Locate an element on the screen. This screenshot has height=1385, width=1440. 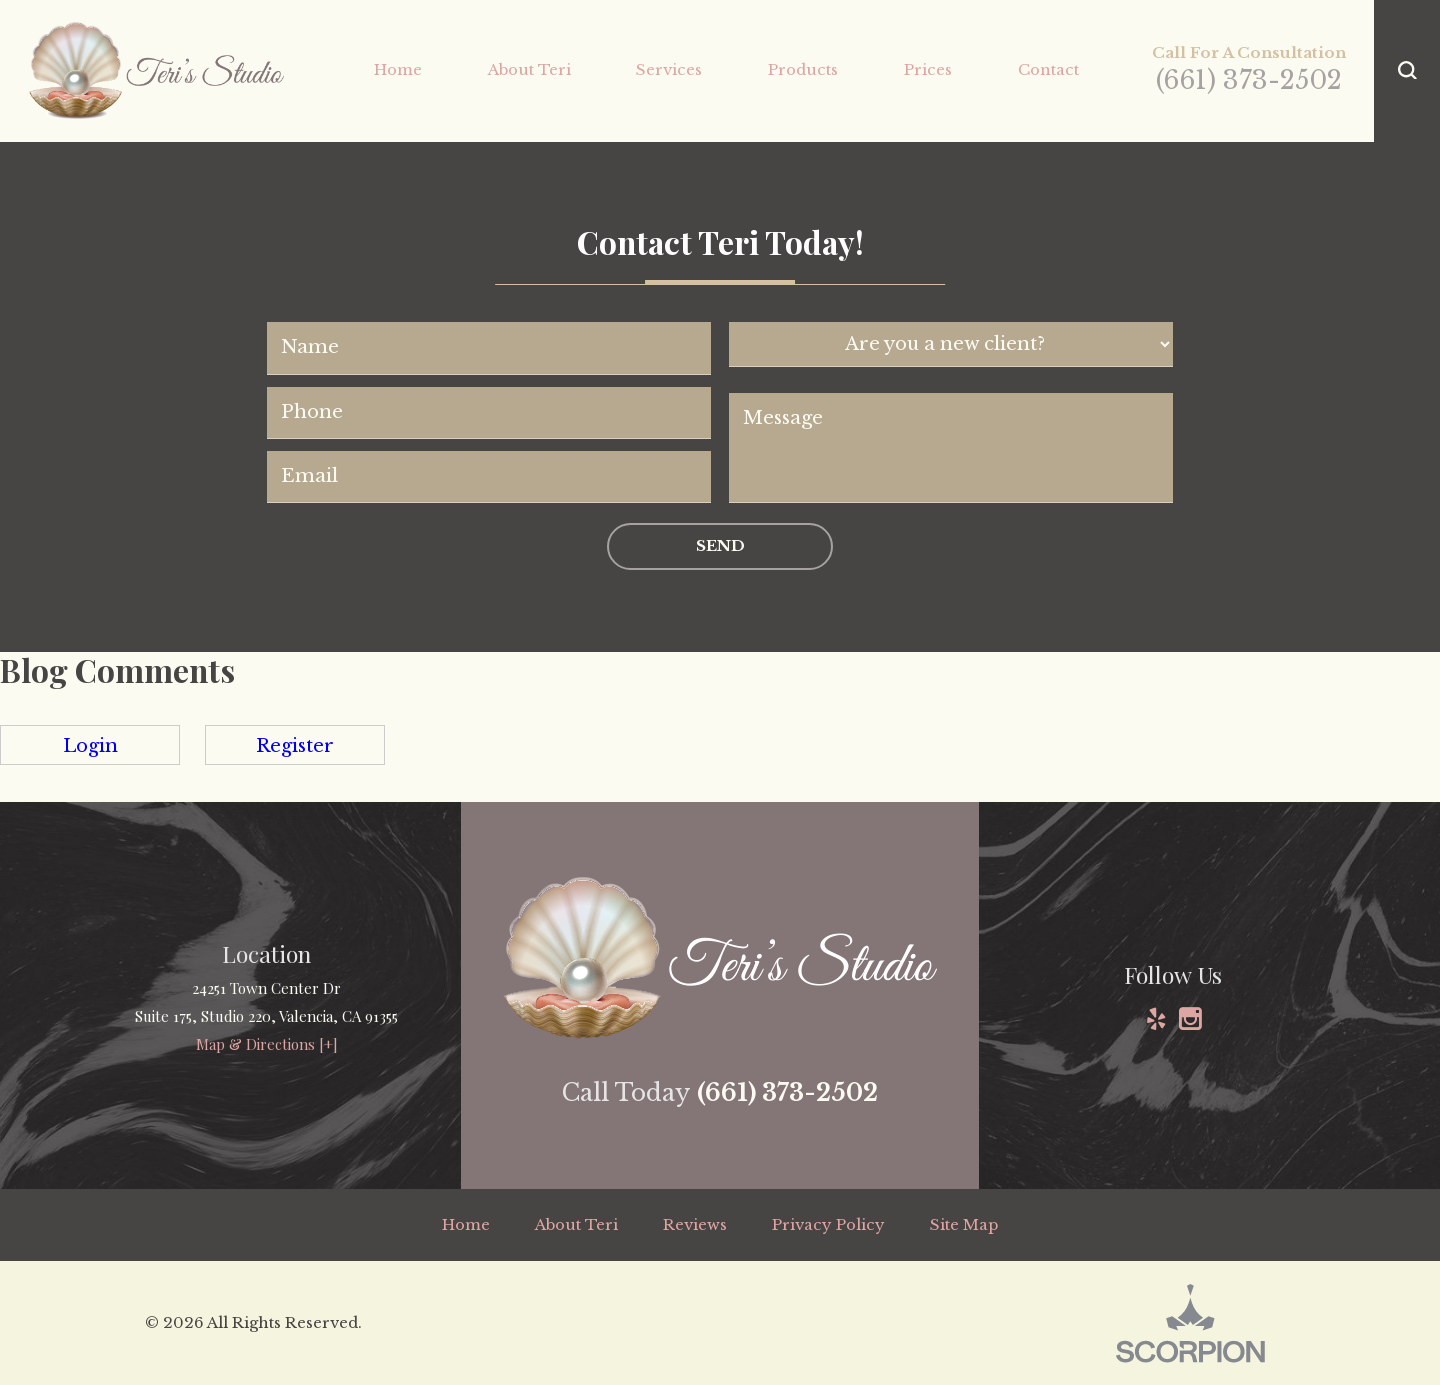
About Teri [menuitem] is located at coordinates (529, 69).